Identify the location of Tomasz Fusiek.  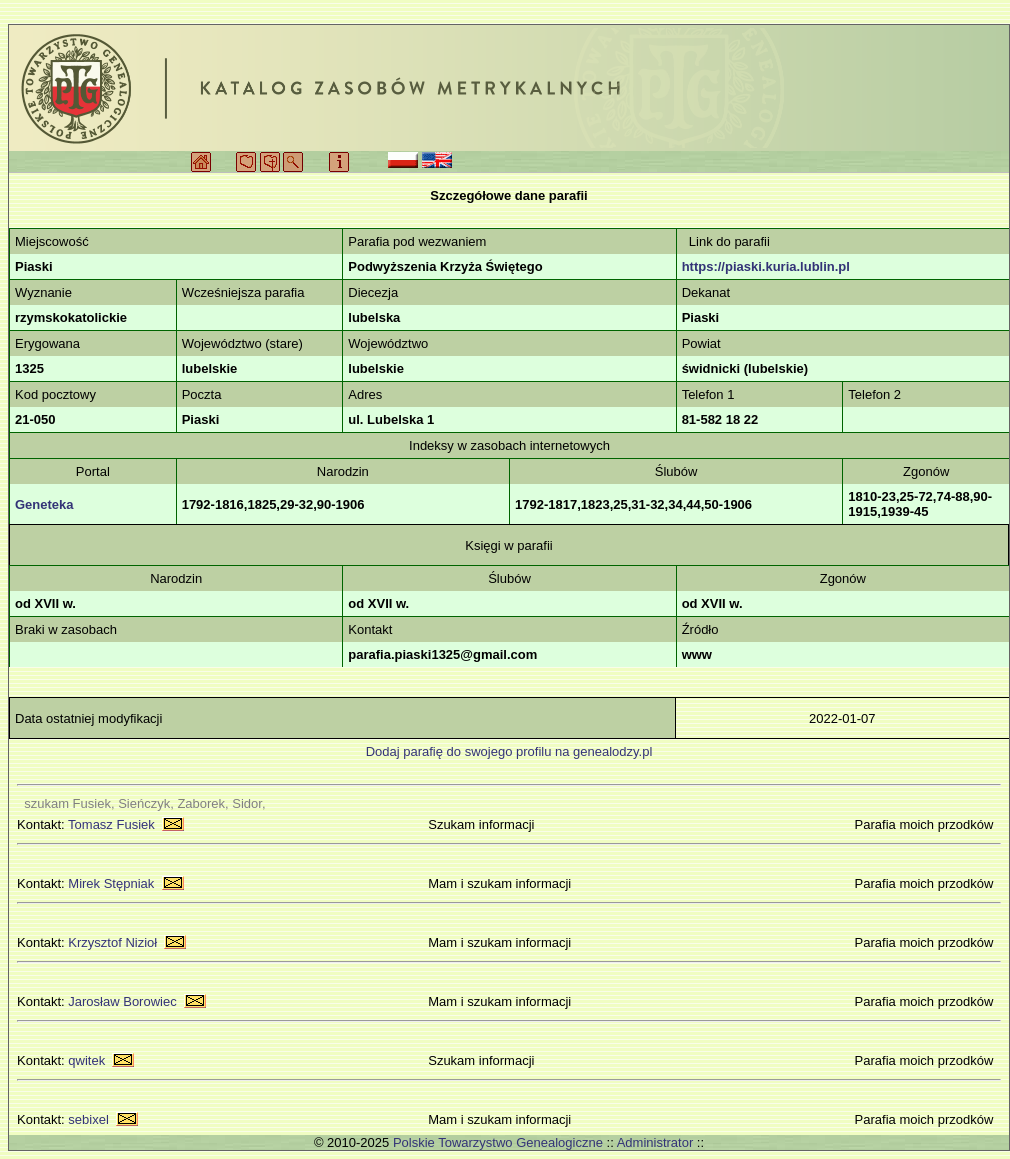
(111, 824).